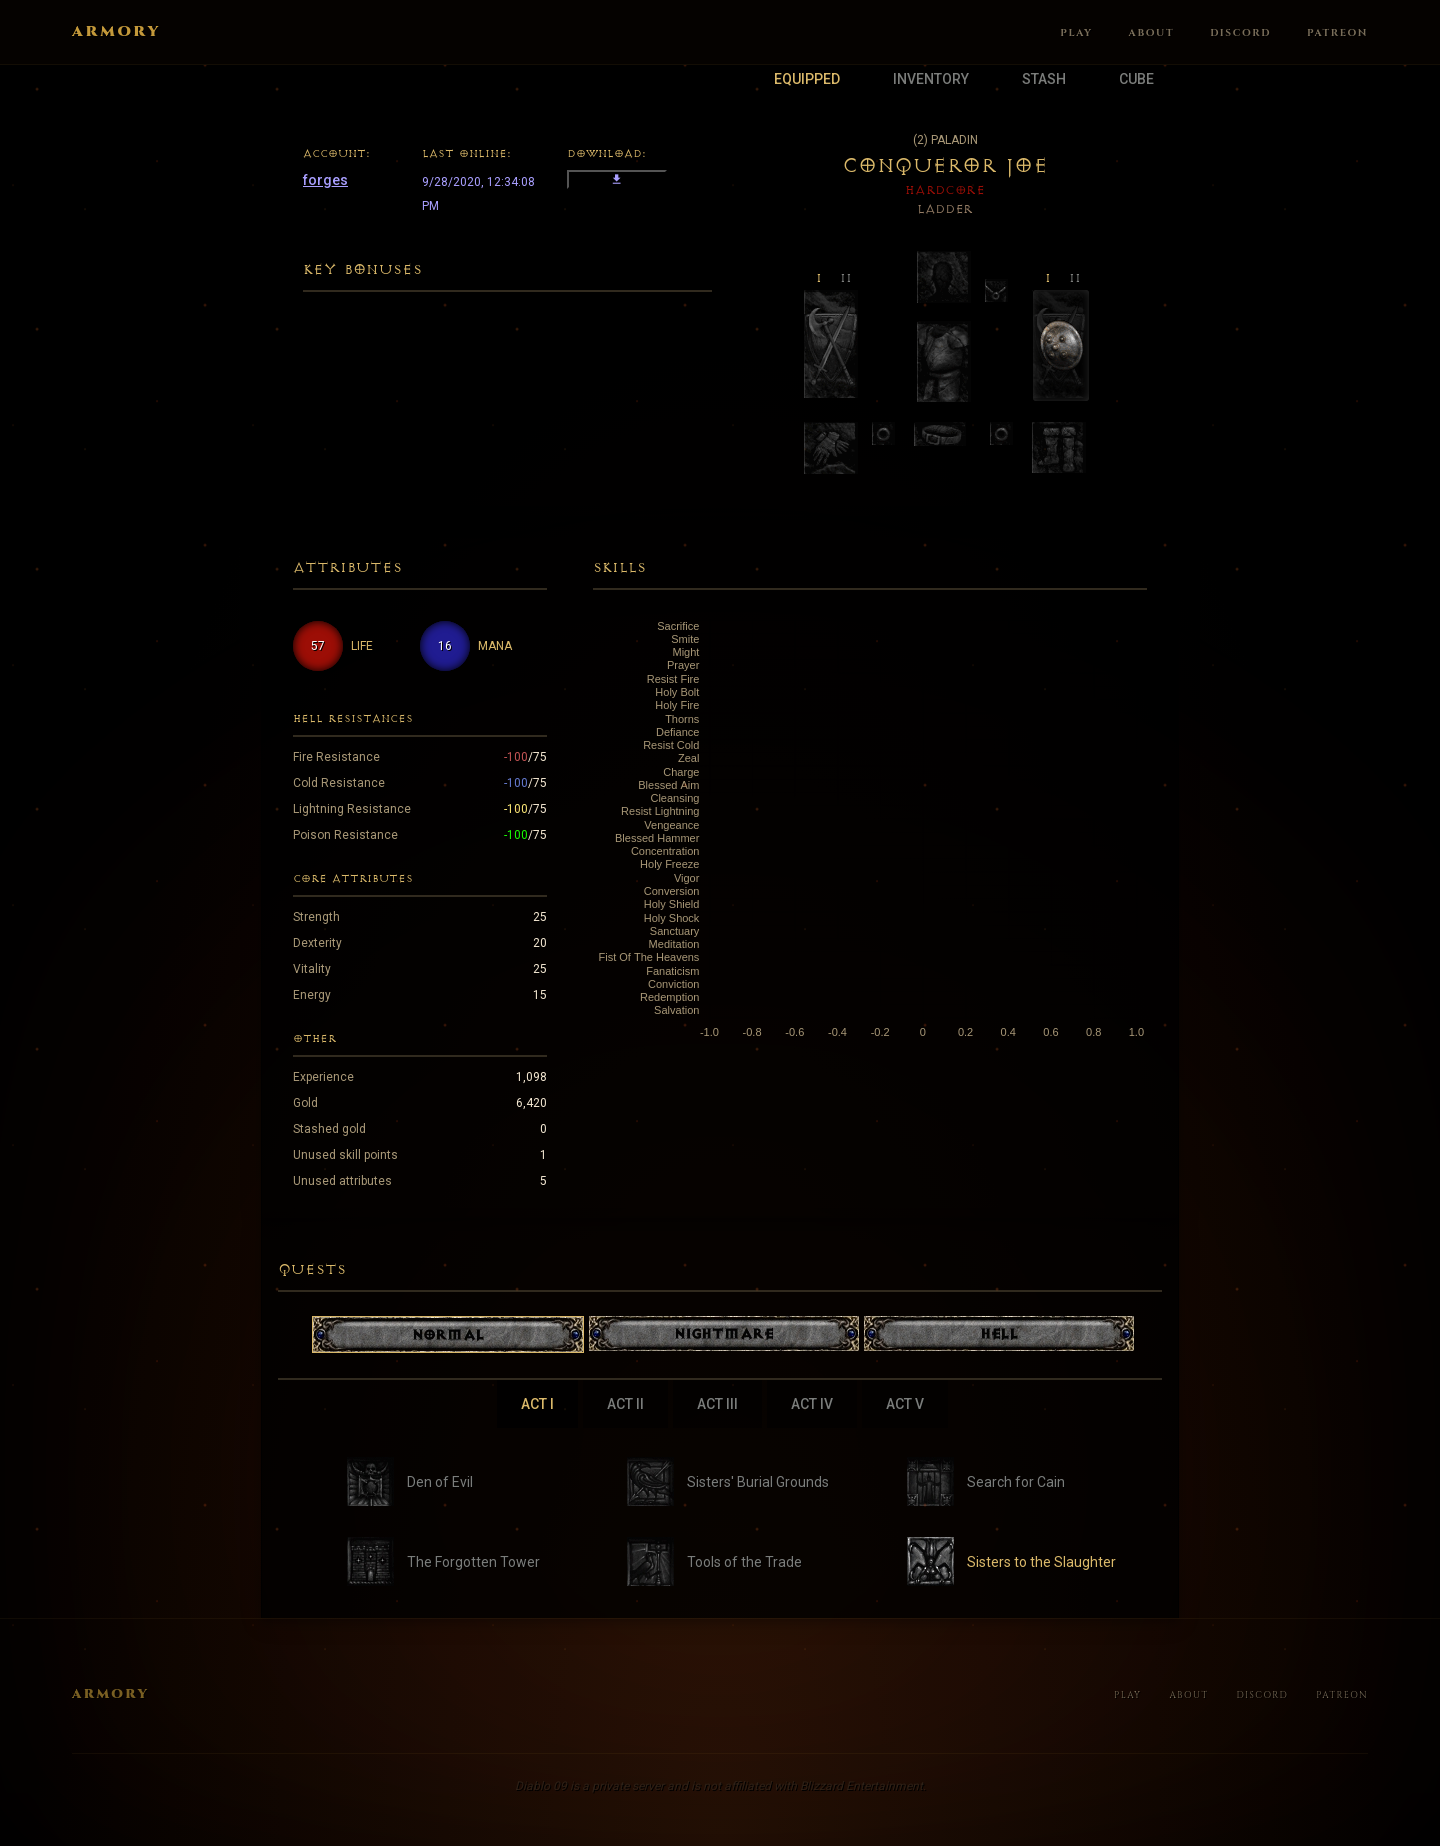 Image resolution: width=1440 pixels, height=1846 pixels. I want to click on Play, so click(1076, 33).